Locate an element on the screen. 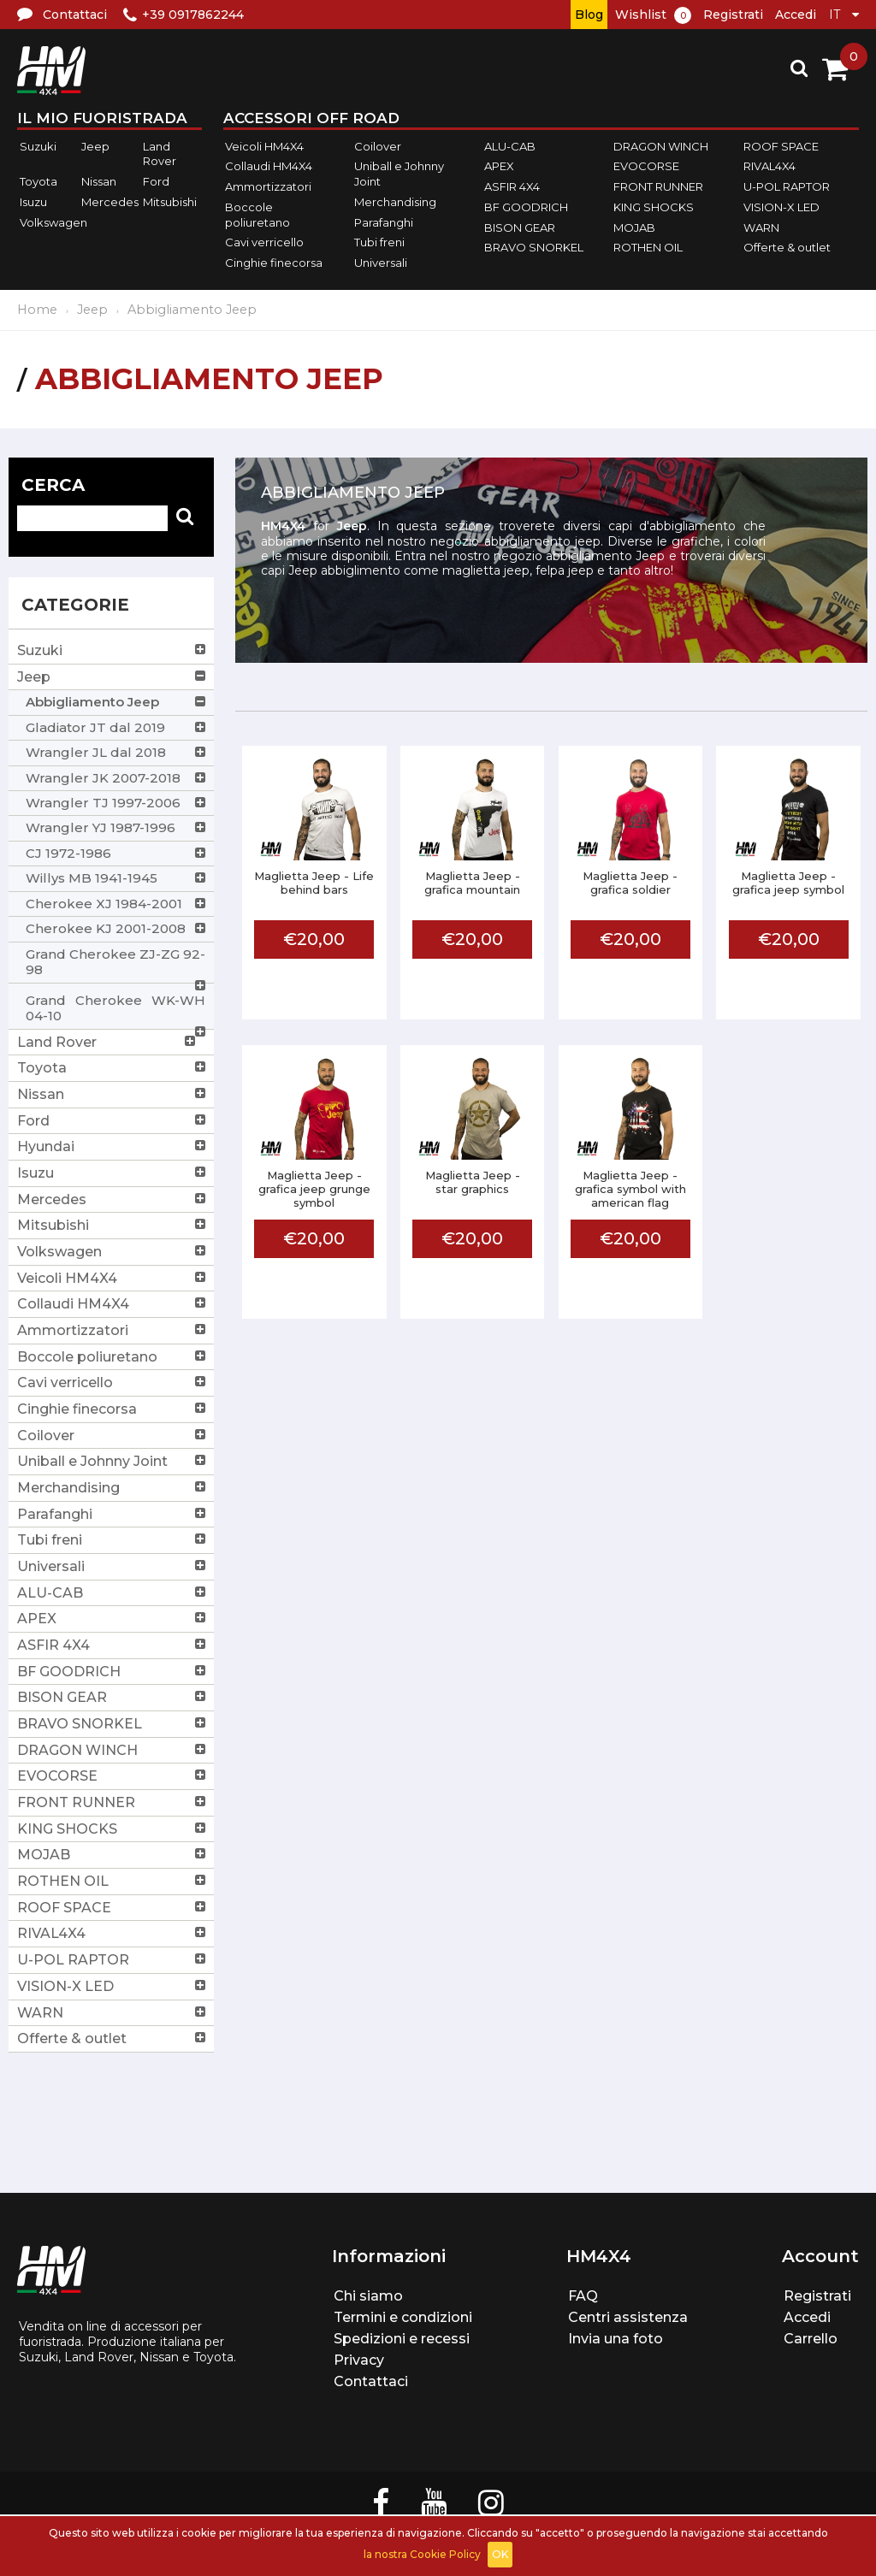 This screenshot has width=876, height=2576. Chi siamo is located at coordinates (368, 2296).